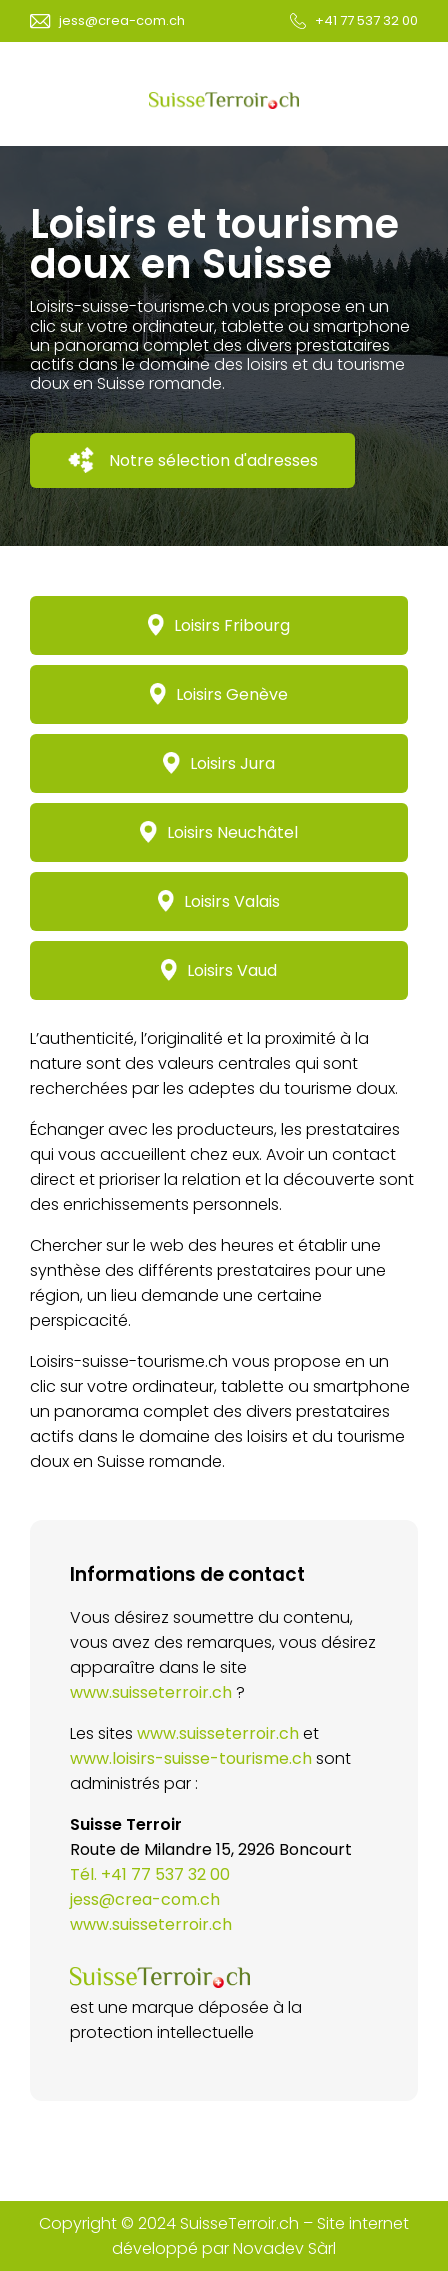  Describe the element at coordinates (191, 1758) in the screenshot. I see `www.loisirs-suisse-tourisme.ch` at that location.